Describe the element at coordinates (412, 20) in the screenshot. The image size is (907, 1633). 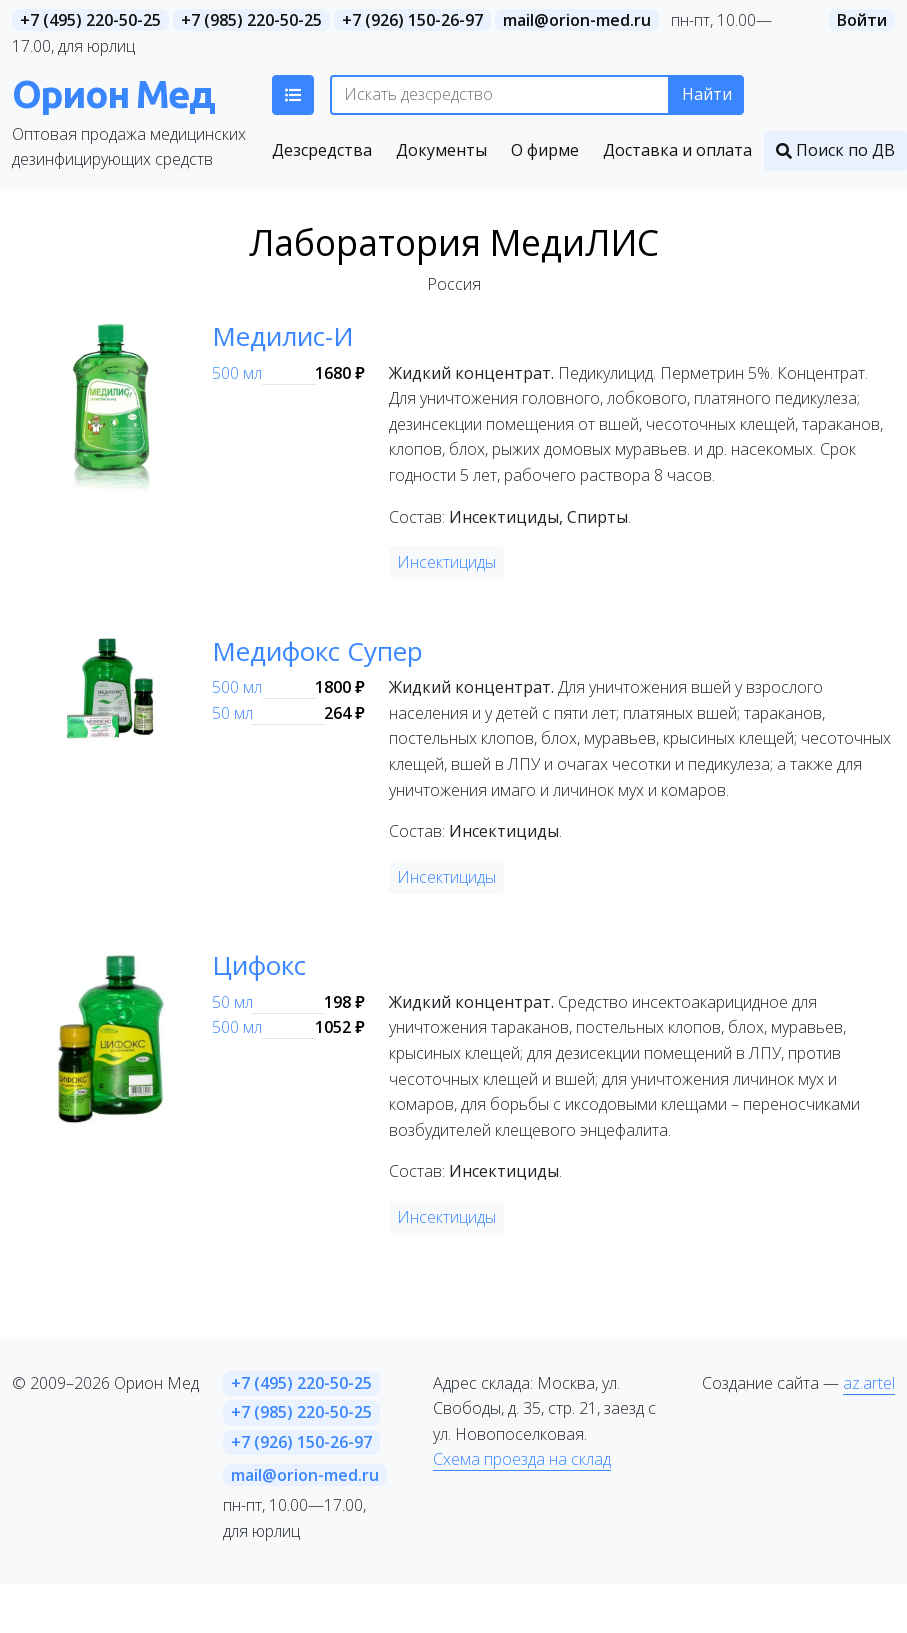
I see `+7 (926) 150-26-97` at that location.